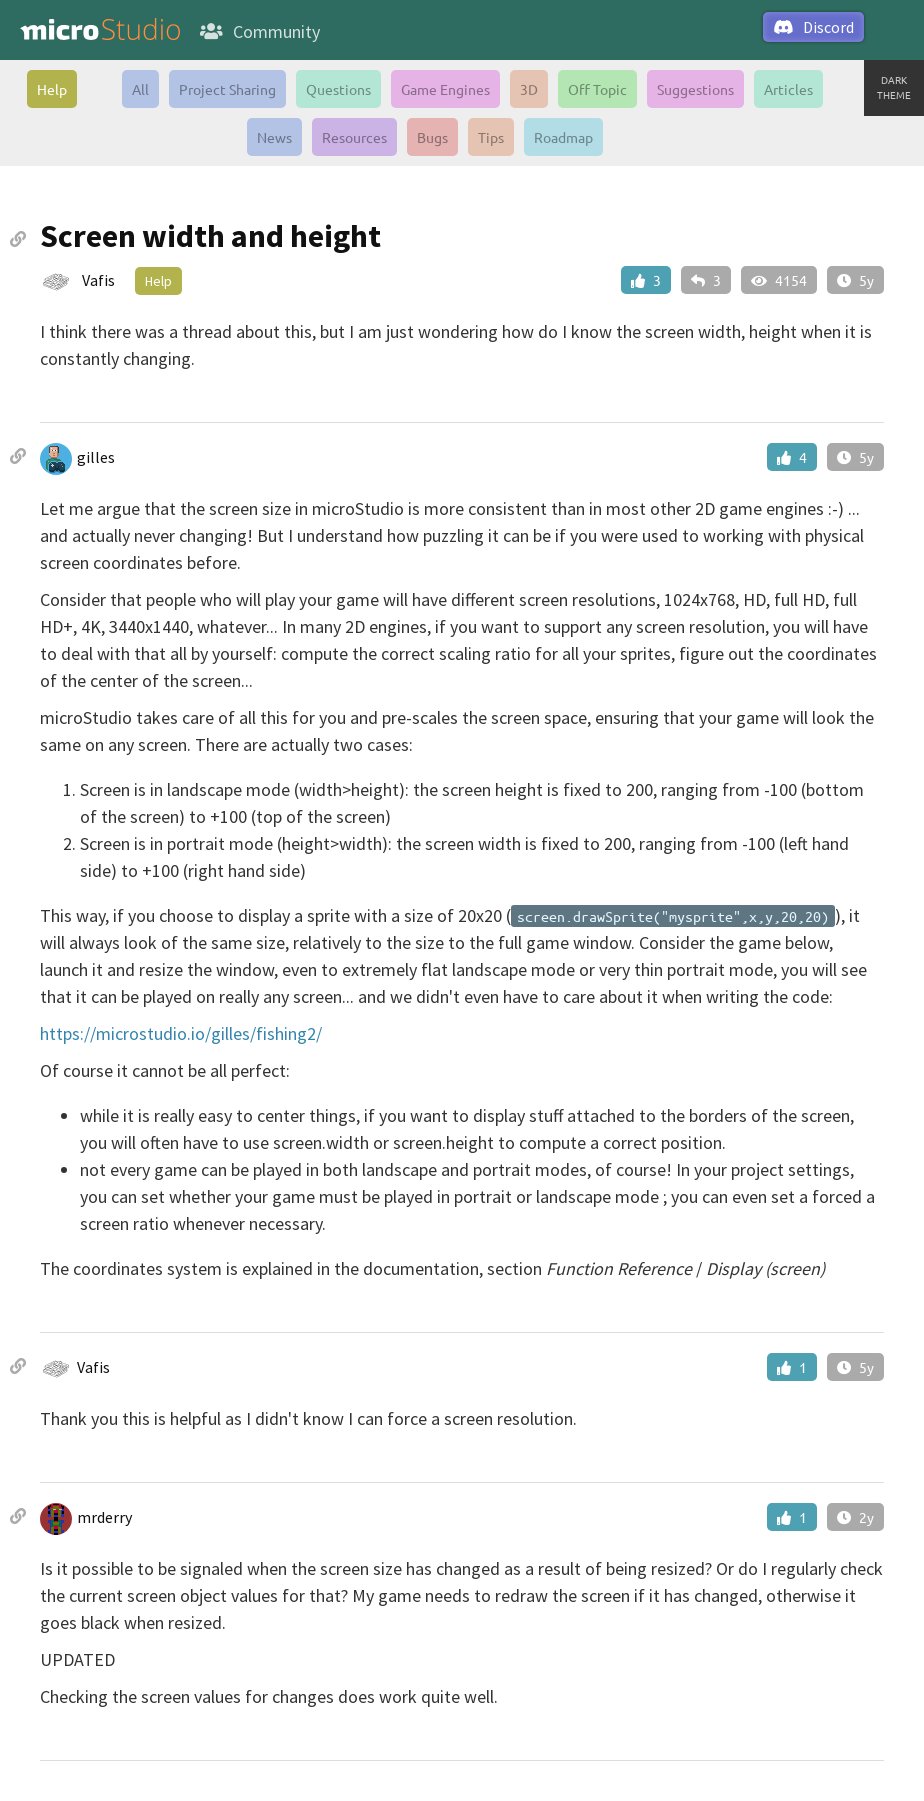 Image resolution: width=924 pixels, height=1801 pixels. I want to click on Resources, so click(354, 137).